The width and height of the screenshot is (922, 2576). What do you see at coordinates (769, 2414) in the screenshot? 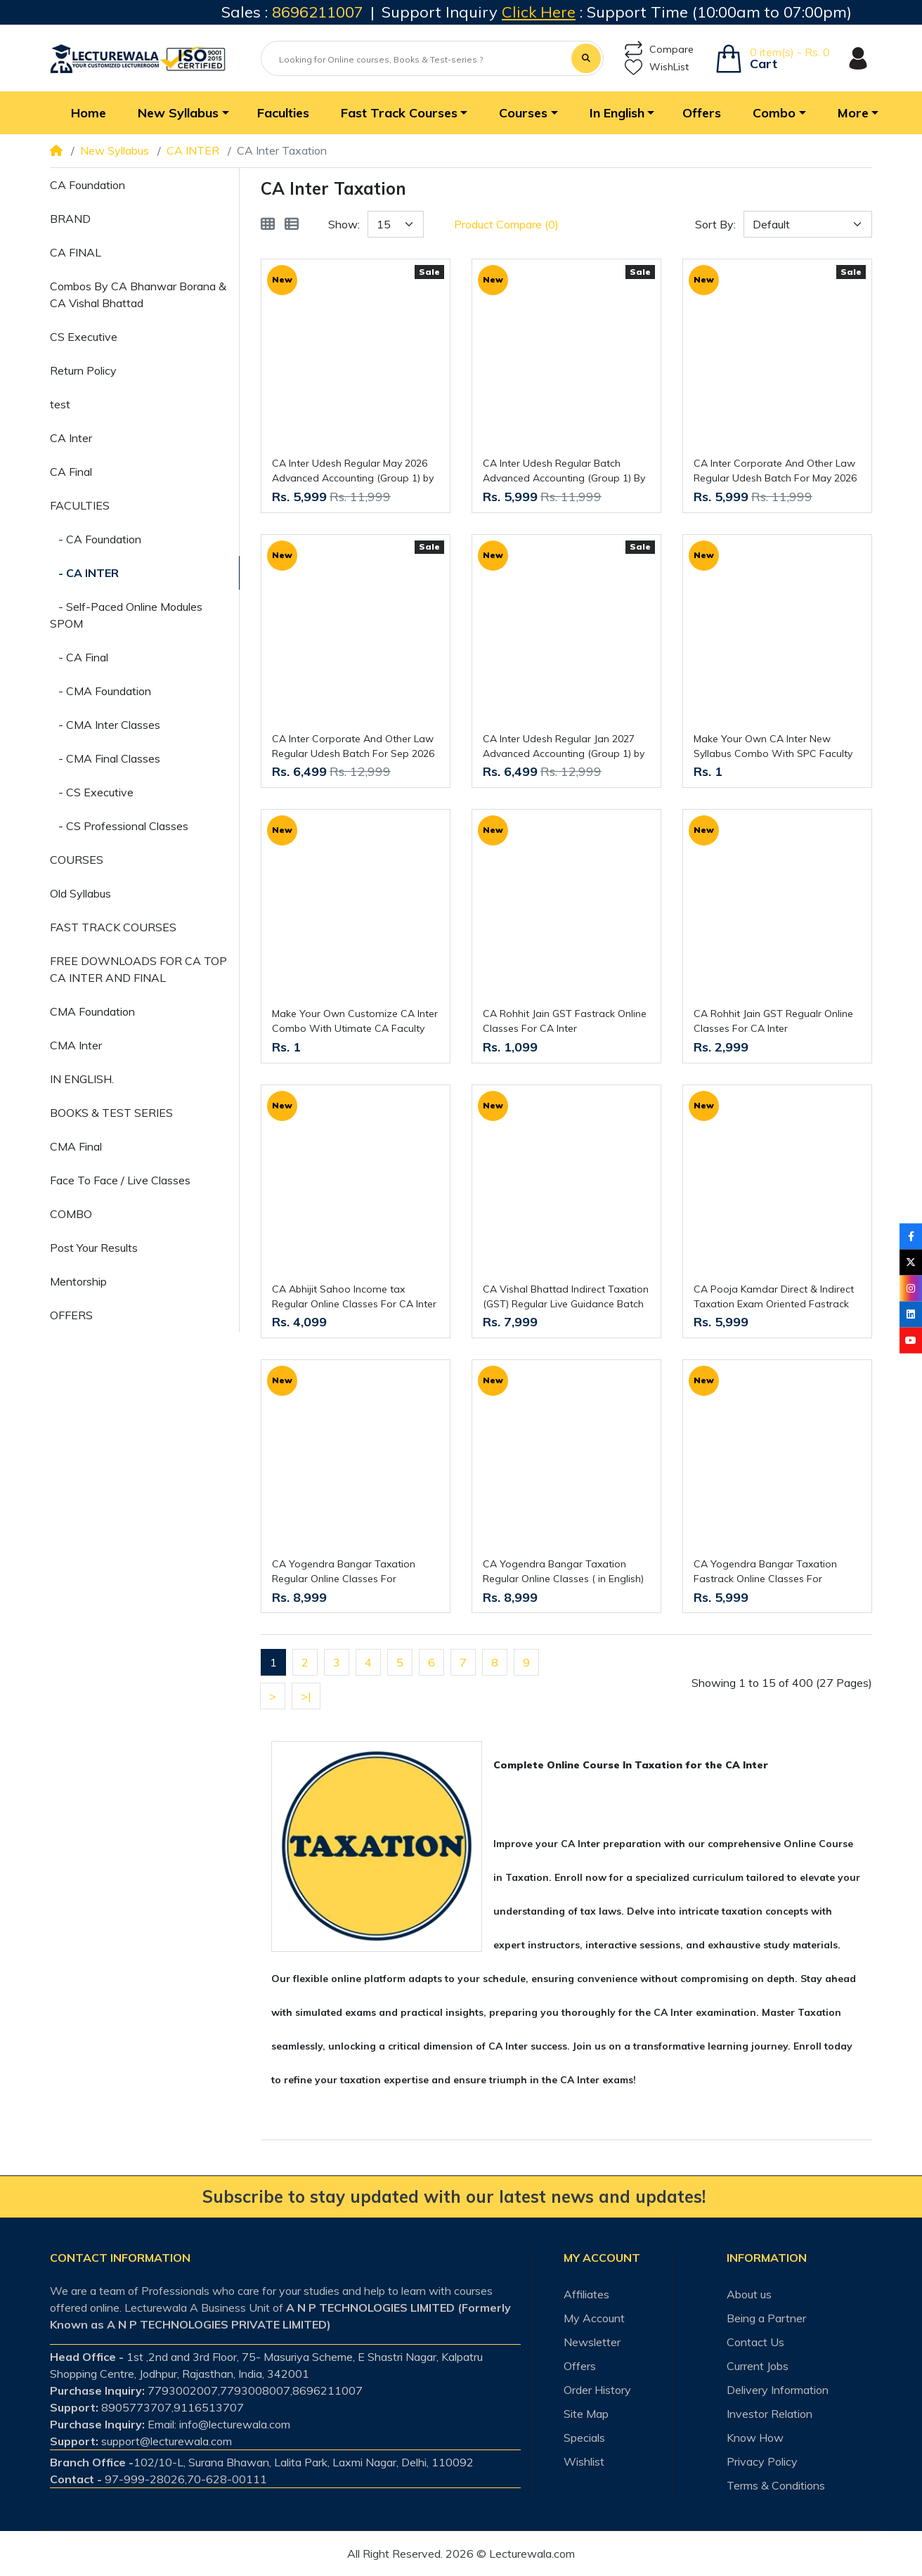
I see `Investor Relation` at bounding box center [769, 2414].